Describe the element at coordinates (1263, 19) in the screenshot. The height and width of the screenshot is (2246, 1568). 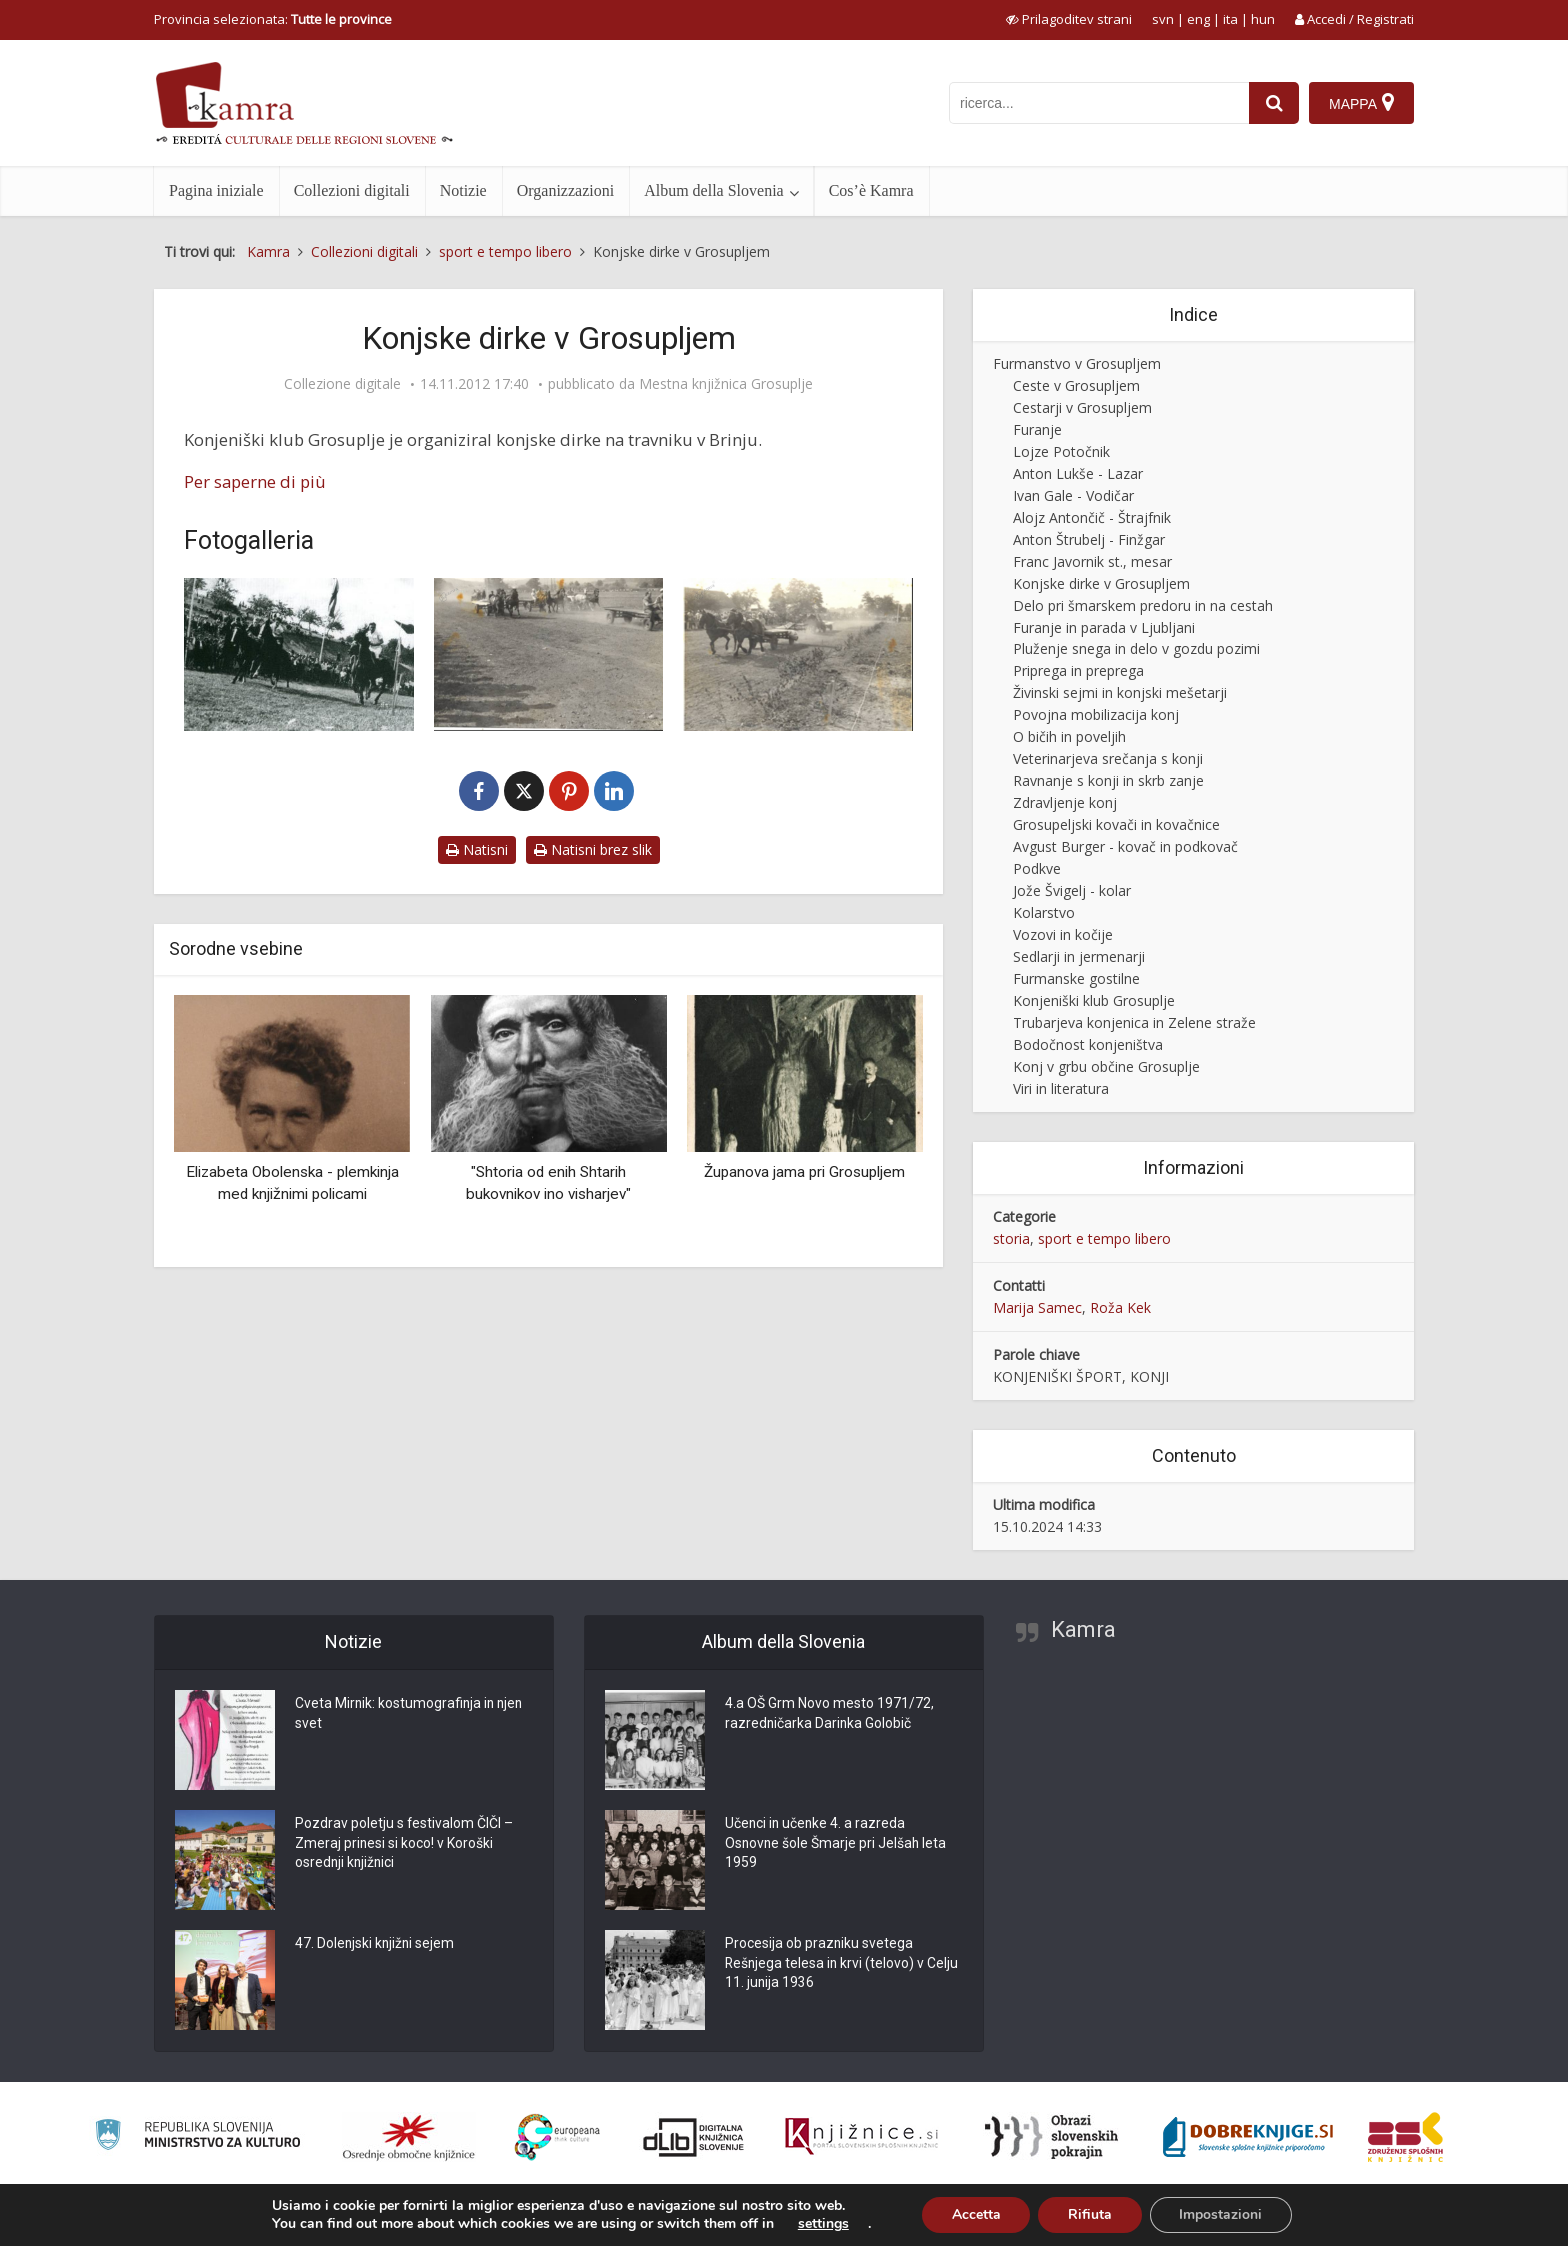
I see `hun` at that location.